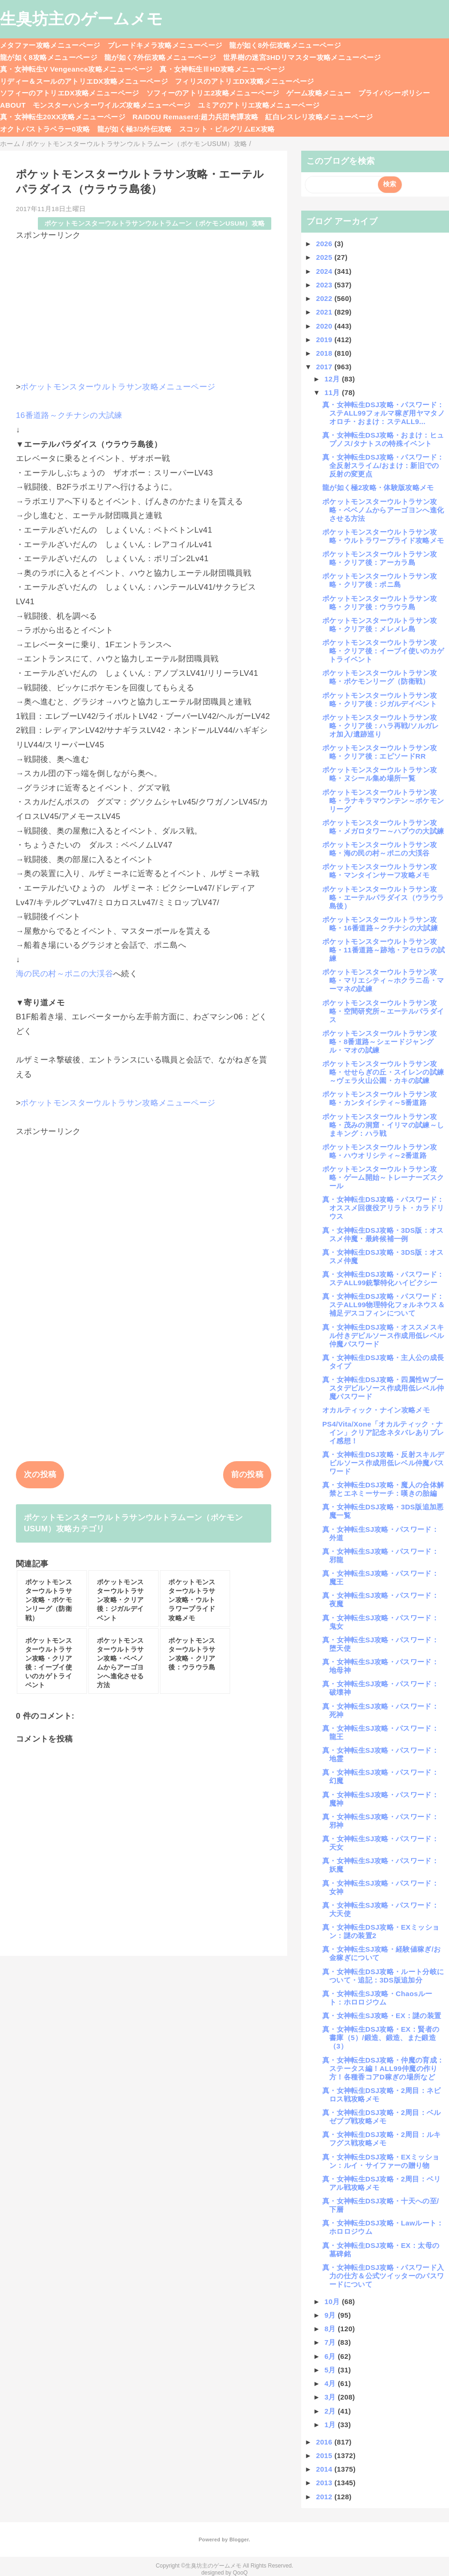  I want to click on 真・女神転生DSJ攻略・仲魔の育成：ステータス編！ALL99仲魔の作り方！各種香コアD稼ぎの場所など, so click(383, 2068).